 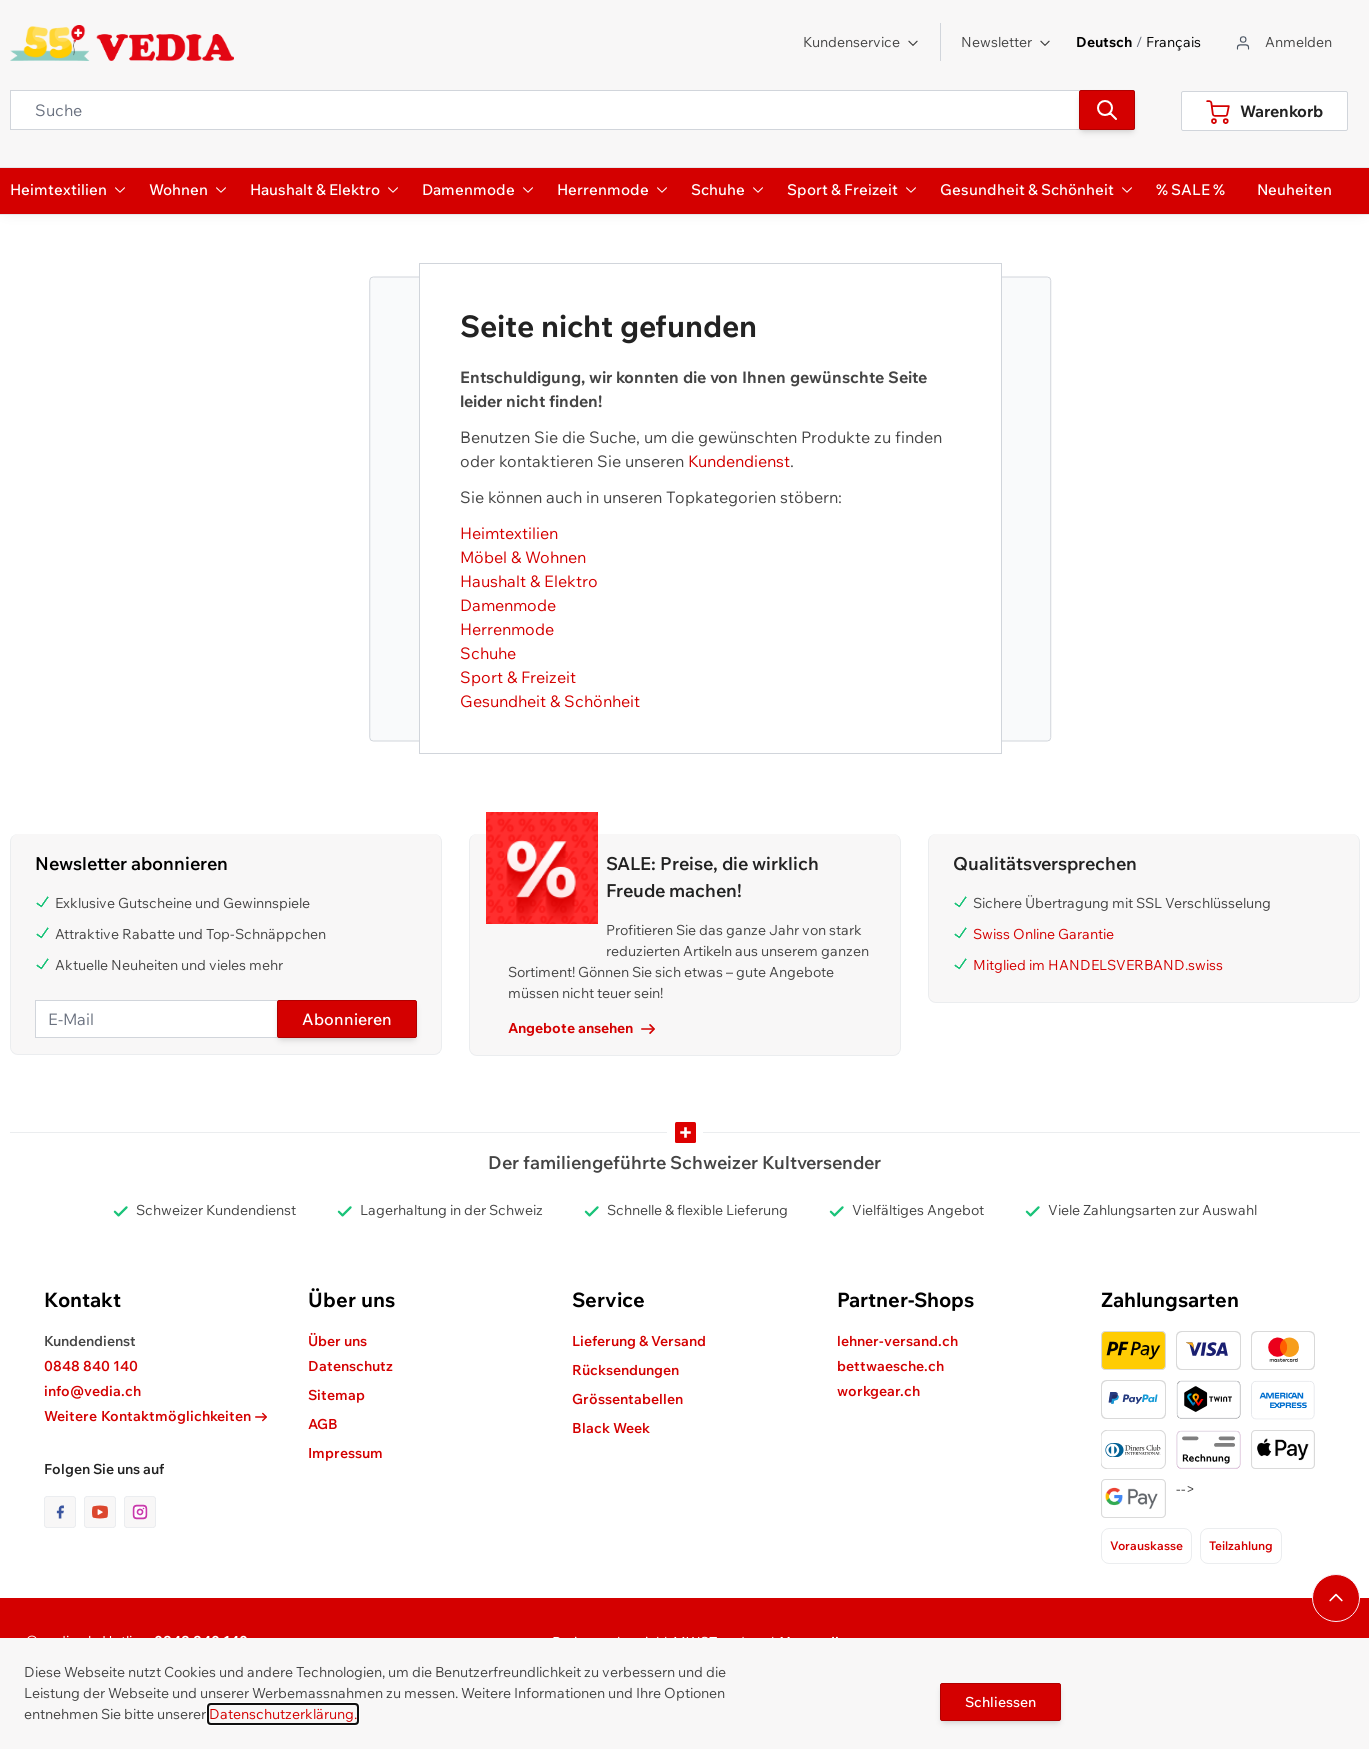 What do you see at coordinates (350, 1366) in the screenshot?
I see `Datenschutz` at bounding box center [350, 1366].